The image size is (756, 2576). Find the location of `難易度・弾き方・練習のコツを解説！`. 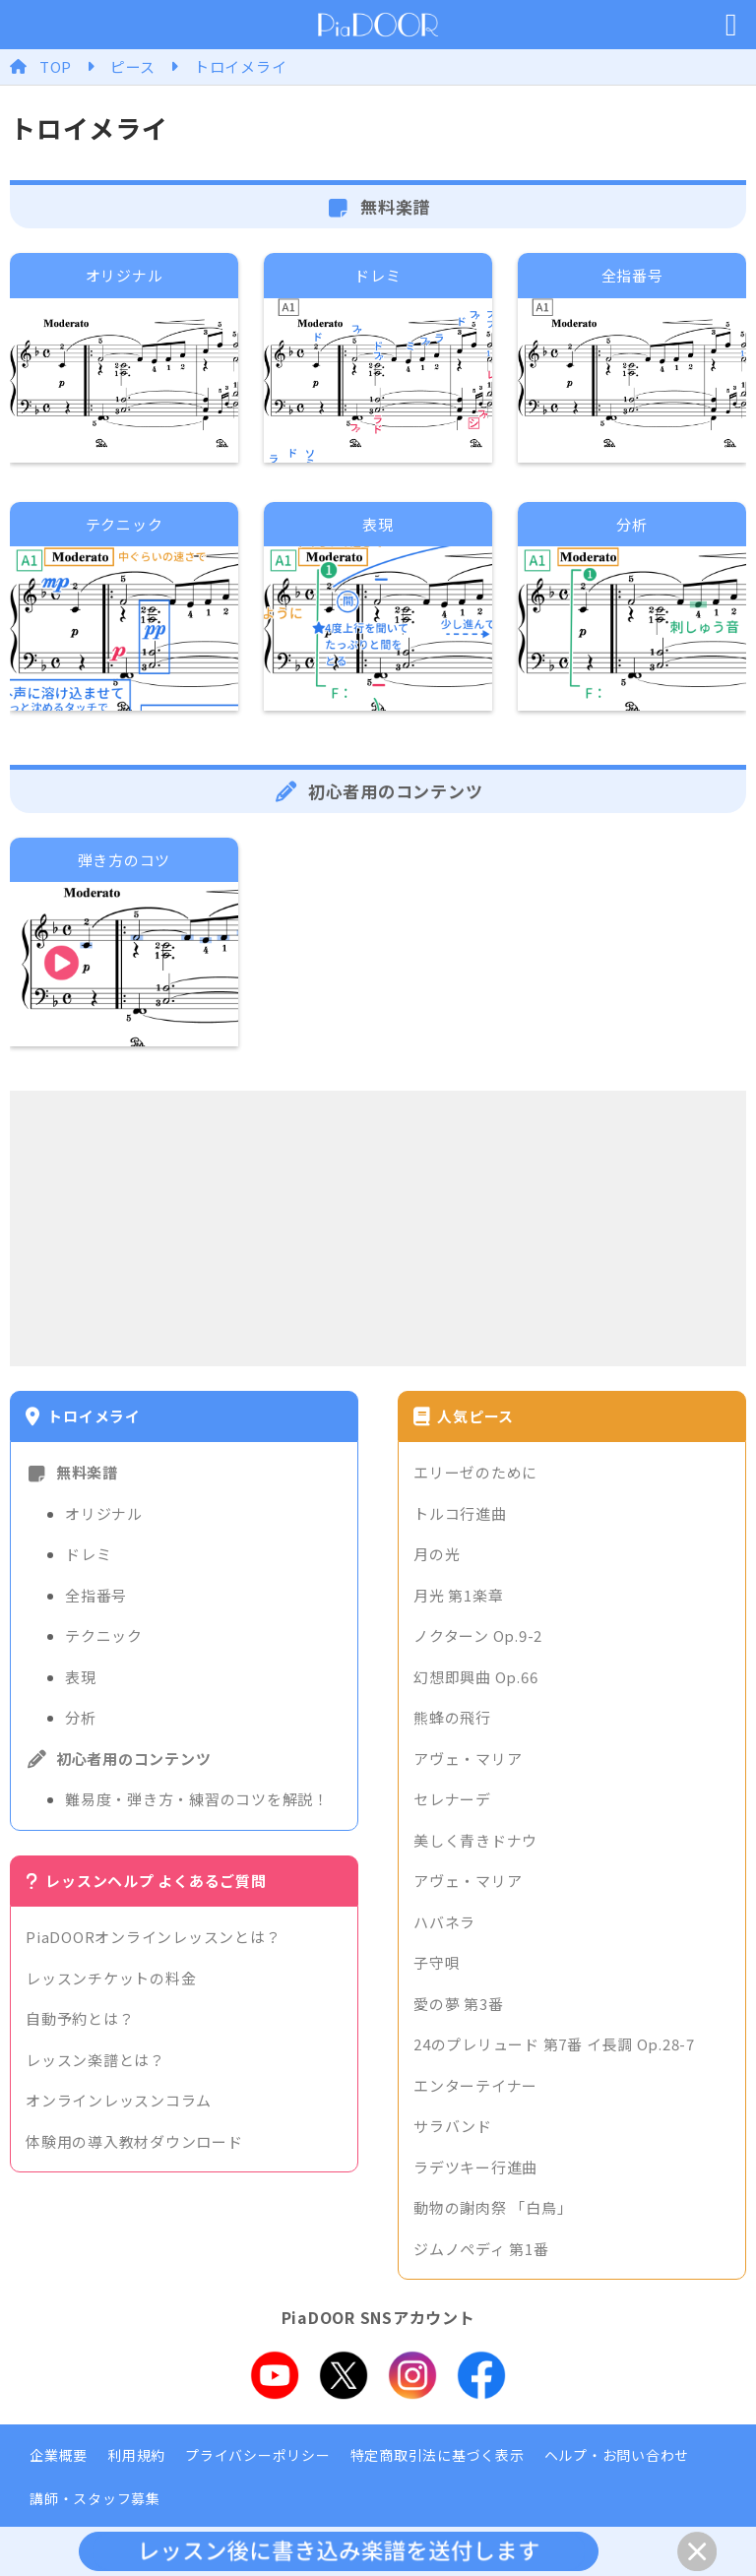

難易度・弾き方・練習のコツを解説！ is located at coordinates (197, 1799).